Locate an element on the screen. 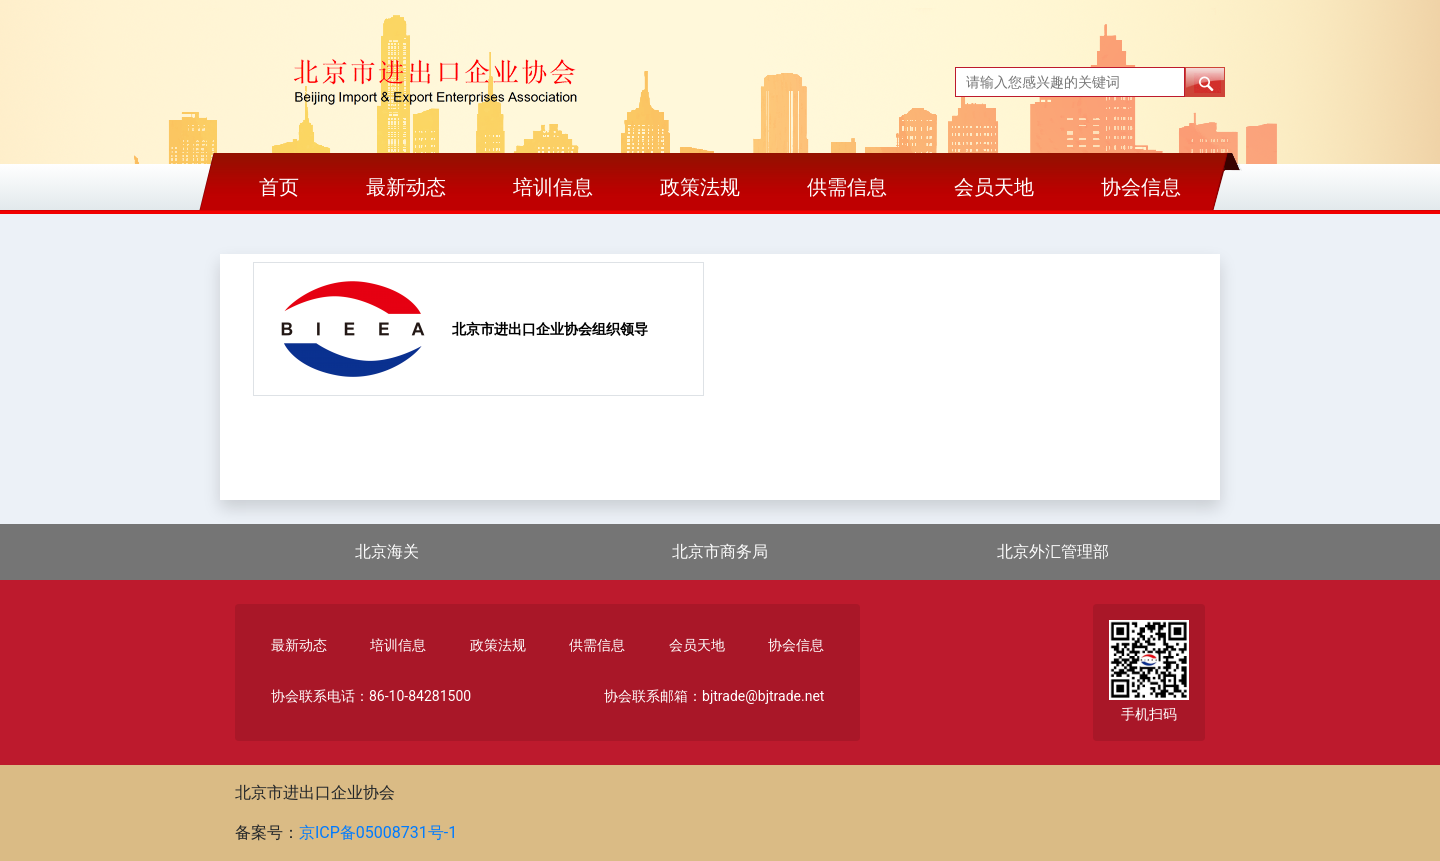  首页 is located at coordinates (279, 187).